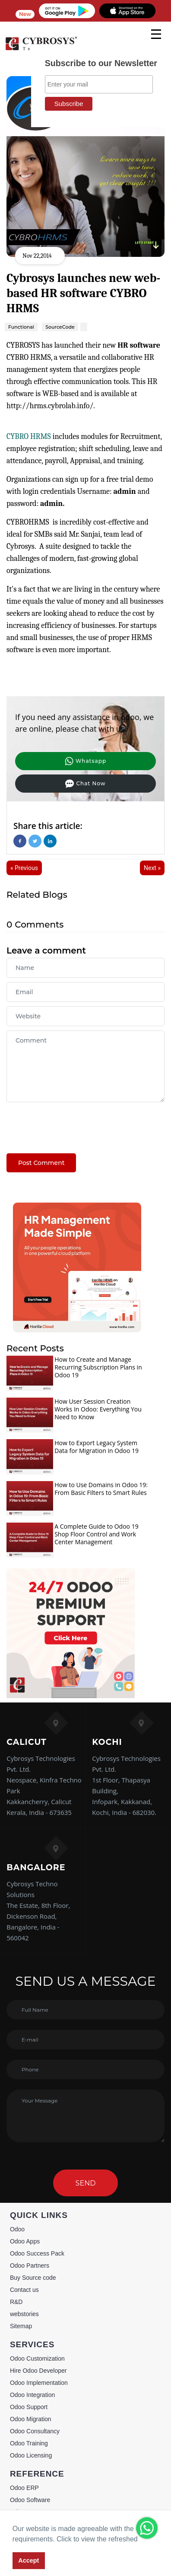 This screenshot has width=171, height=2576. What do you see at coordinates (28, 436) in the screenshot?
I see `CYBRO HRMS` at bounding box center [28, 436].